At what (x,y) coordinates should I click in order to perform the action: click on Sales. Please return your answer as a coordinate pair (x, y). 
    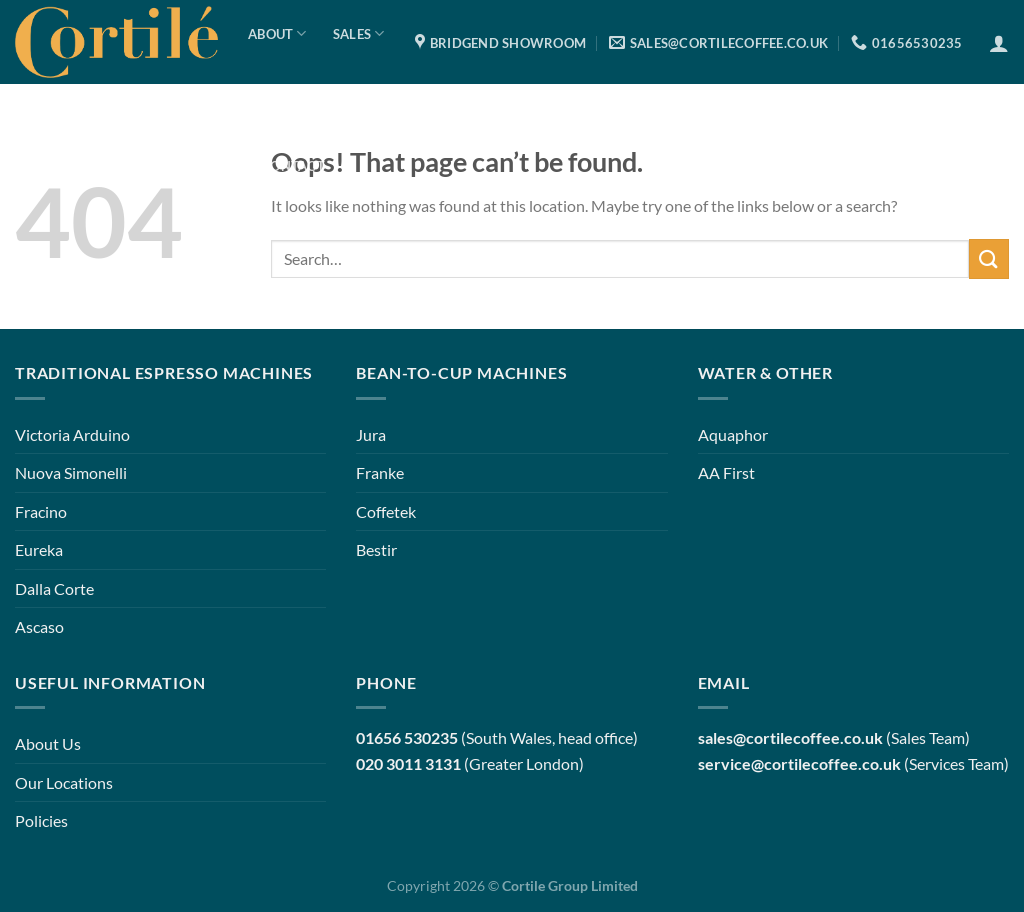
    Looking at the image, I should click on (359, 33).